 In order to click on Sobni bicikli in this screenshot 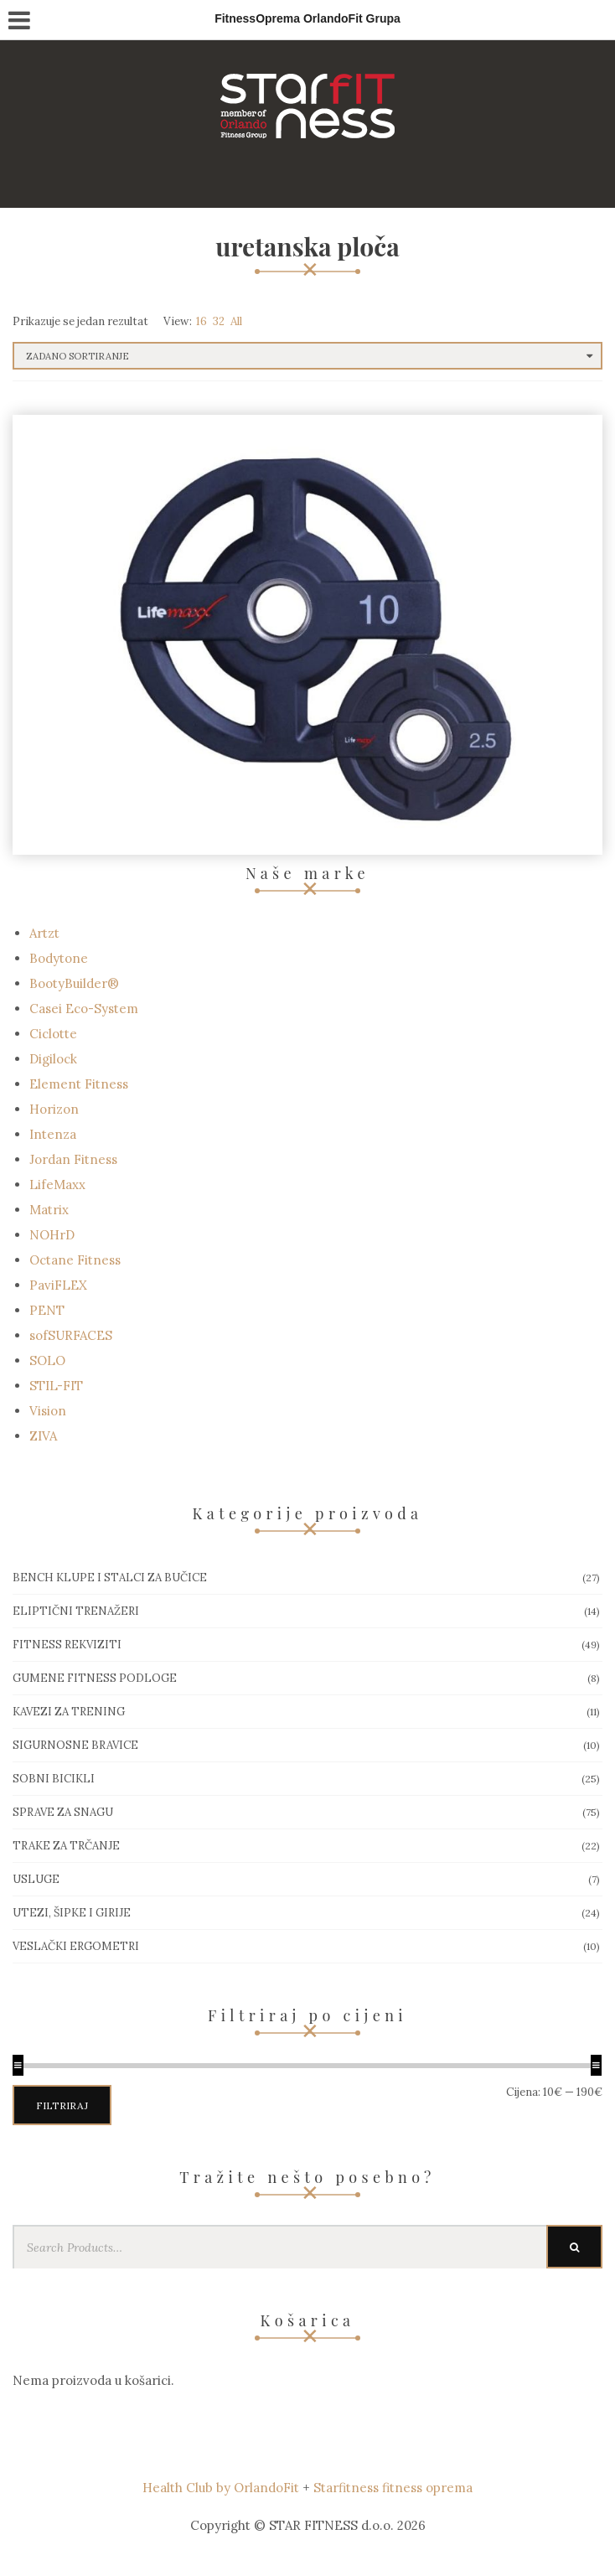, I will do `click(54, 1779)`.